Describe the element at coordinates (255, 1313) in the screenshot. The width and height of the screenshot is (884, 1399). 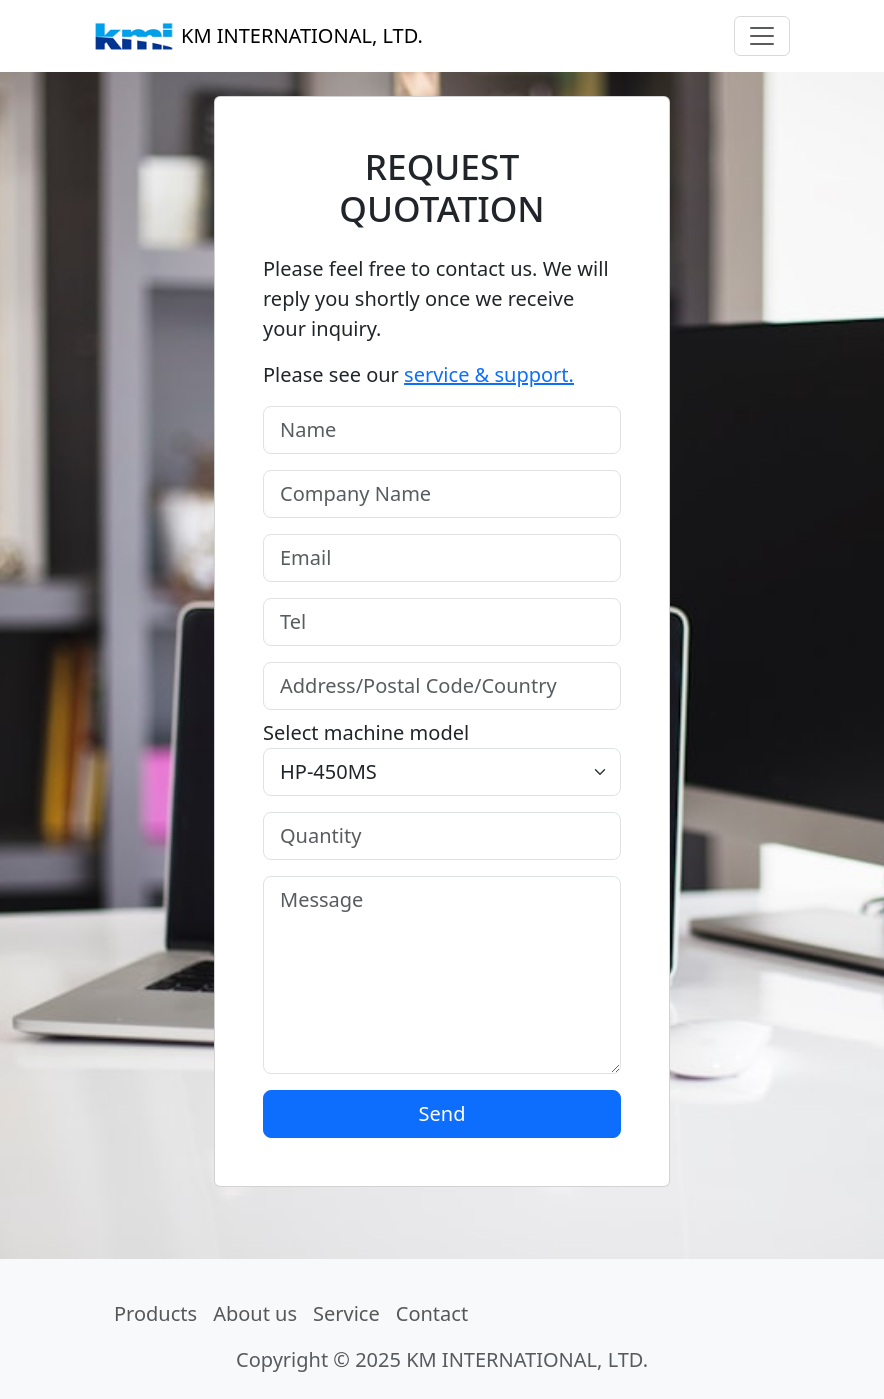
I see `About us` at that location.